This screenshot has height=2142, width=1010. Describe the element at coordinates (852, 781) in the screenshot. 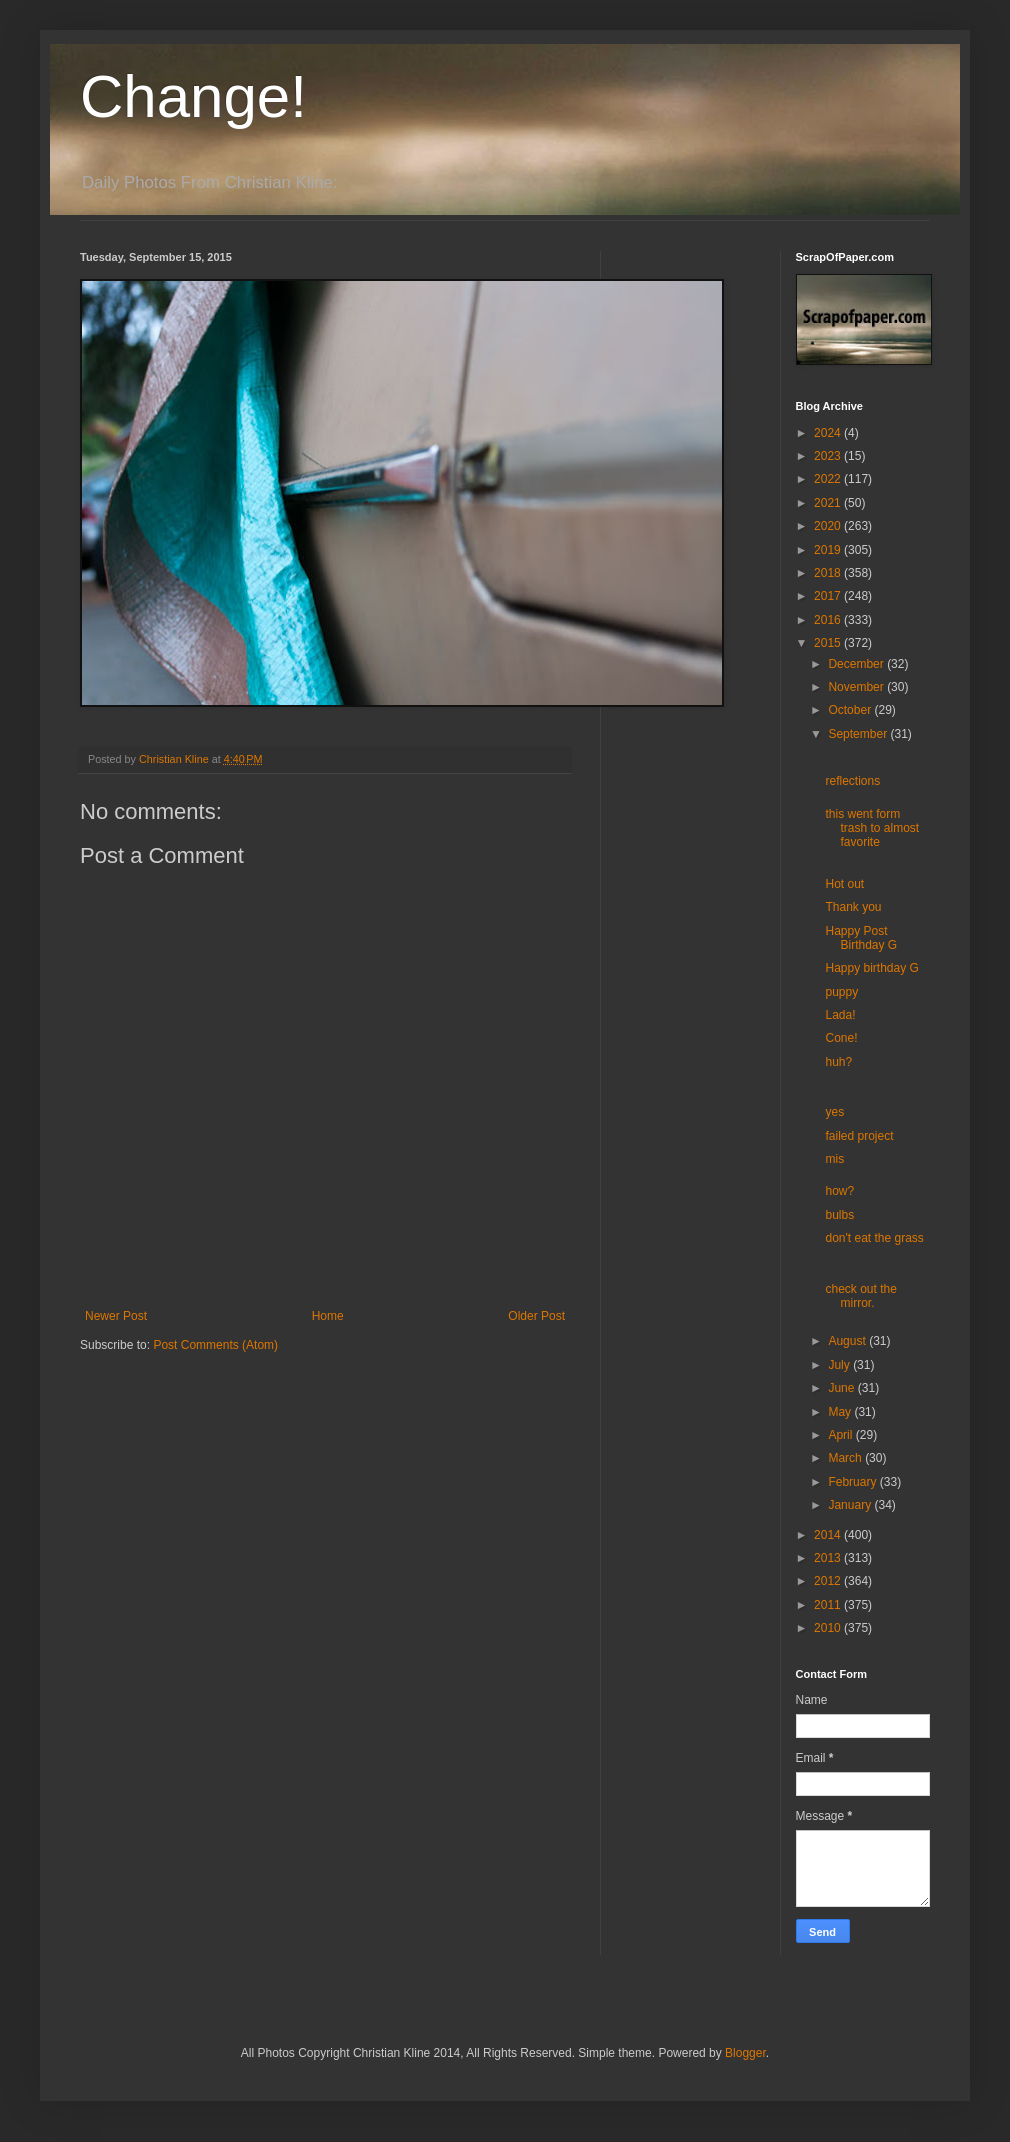

I see `reflections` at that location.